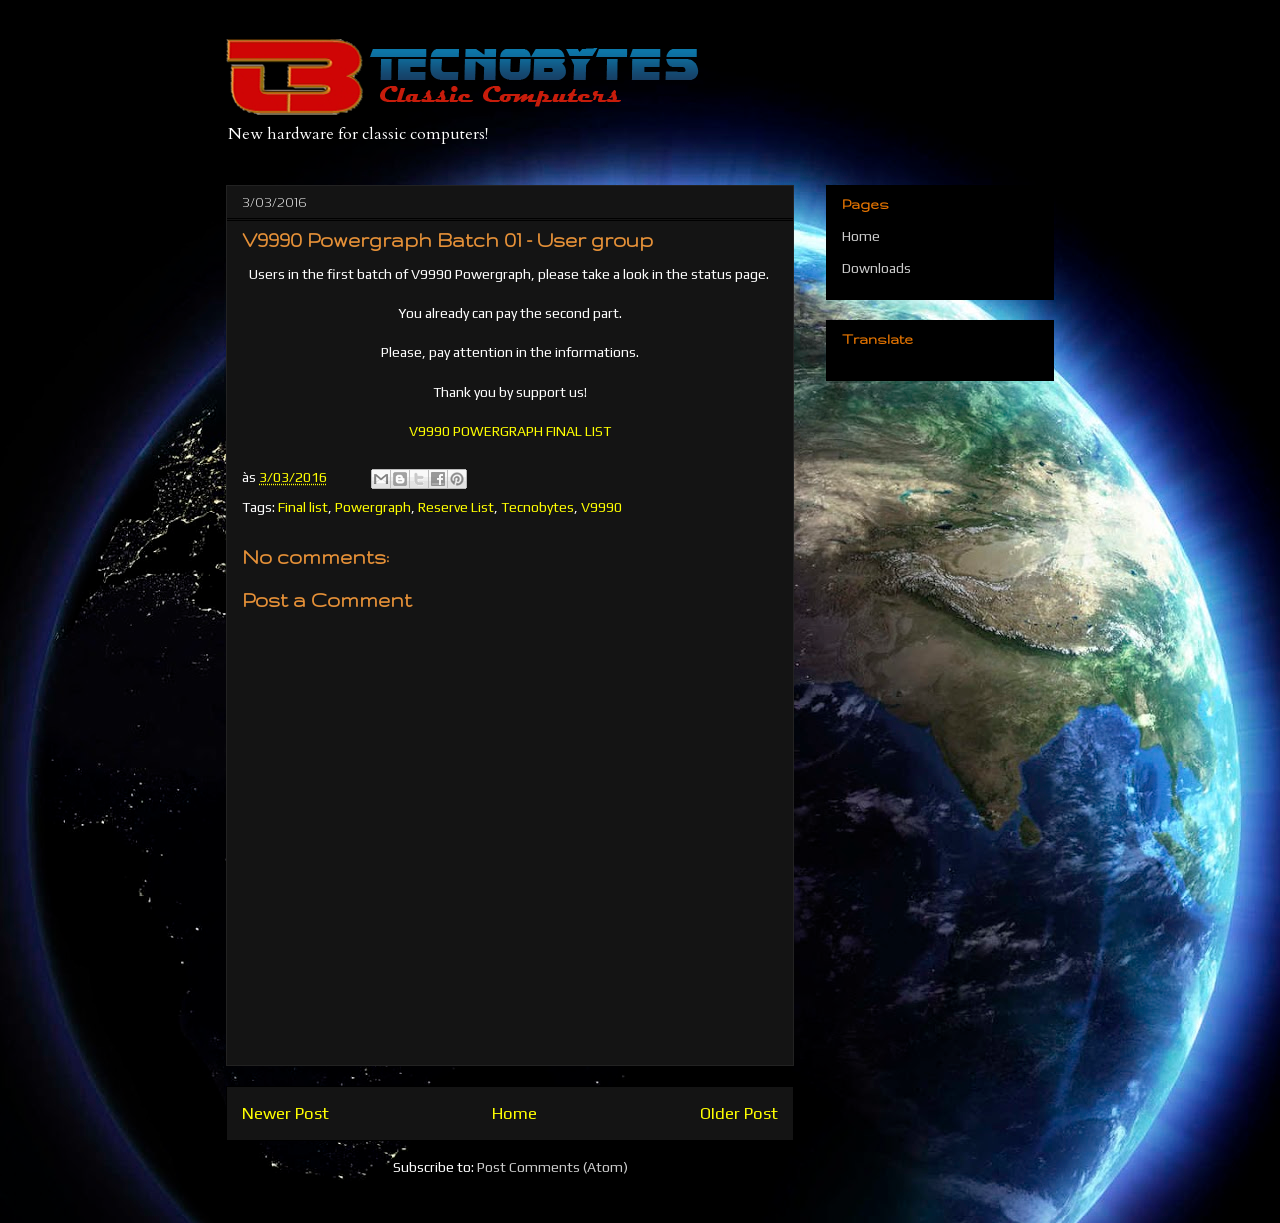 The width and height of the screenshot is (1280, 1223). I want to click on Older Post, so click(739, 1113).